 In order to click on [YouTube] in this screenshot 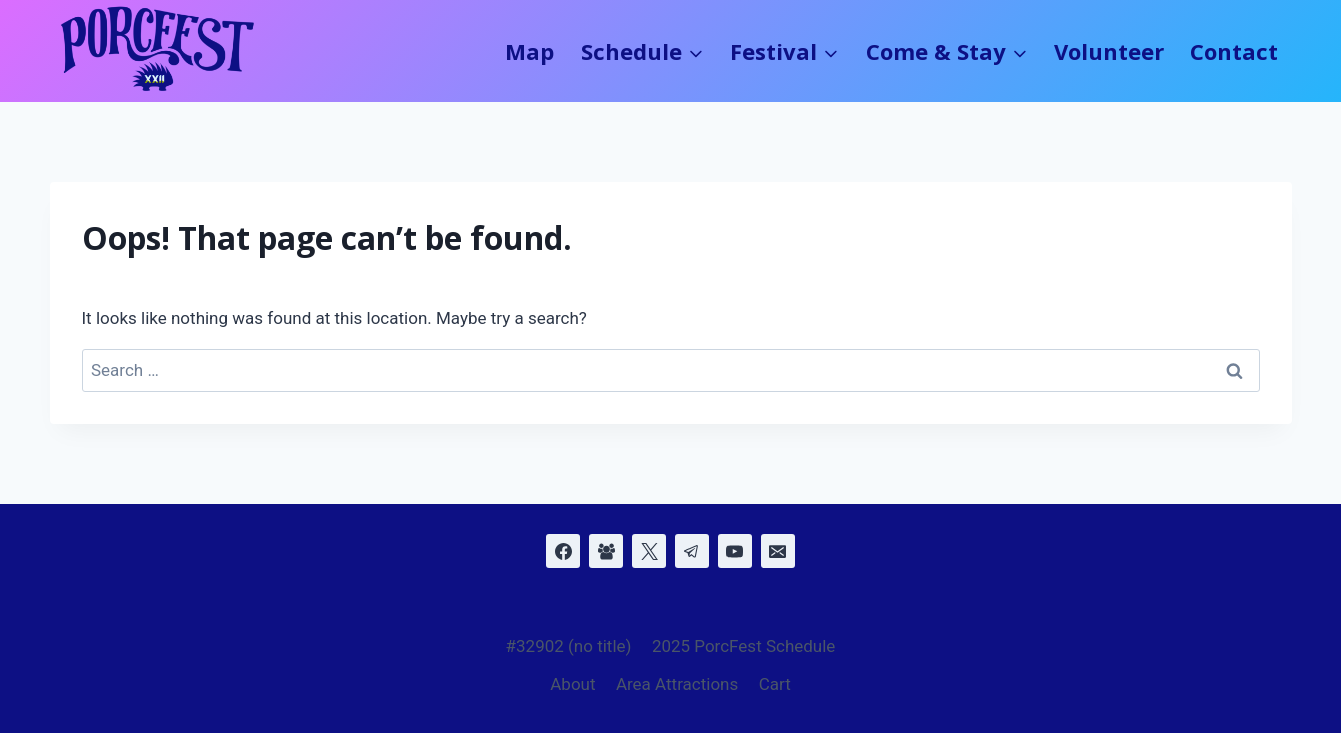, I will do `click(735, 551)`.